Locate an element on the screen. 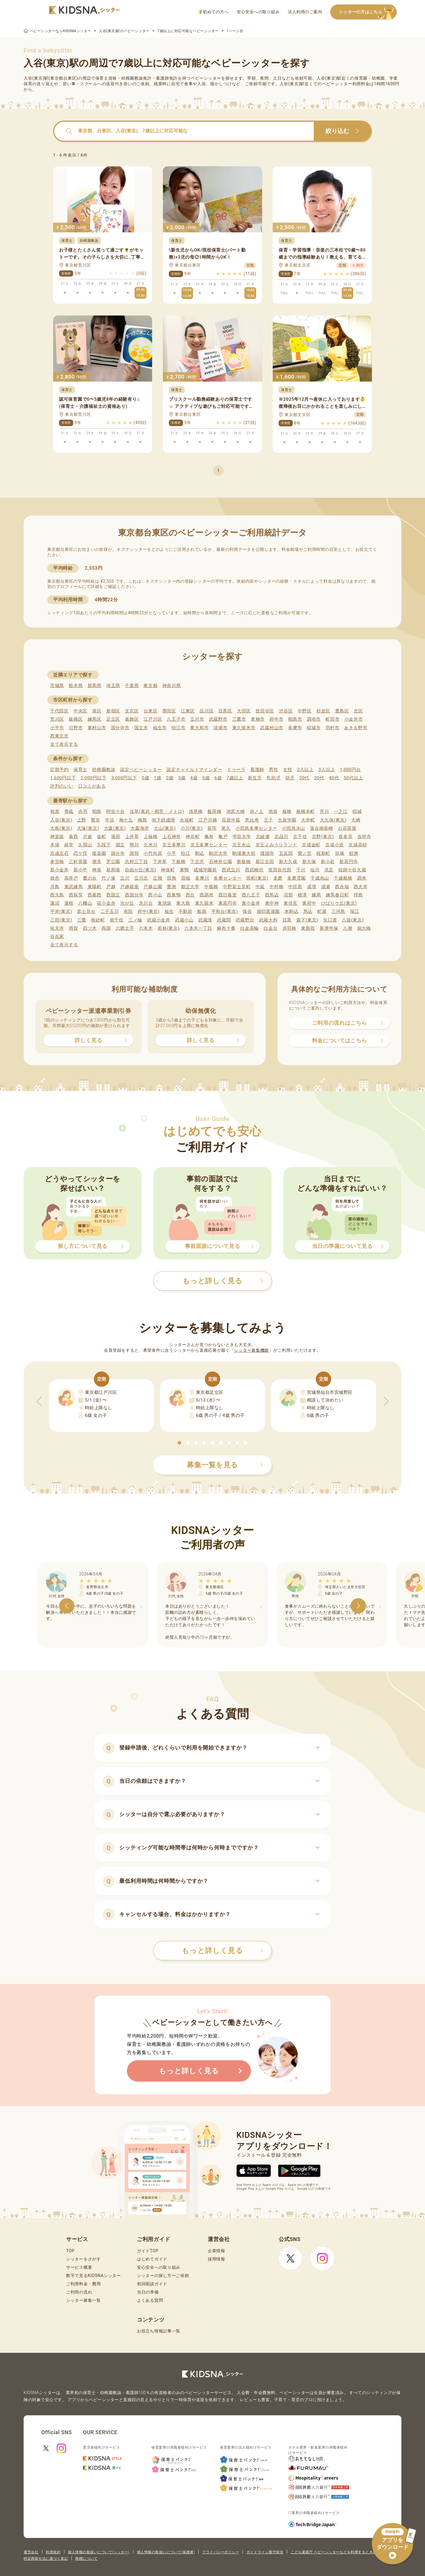 The height and width of the screenshot is (2576, 425). 神奈川県 is located at coordinates (171, 685).